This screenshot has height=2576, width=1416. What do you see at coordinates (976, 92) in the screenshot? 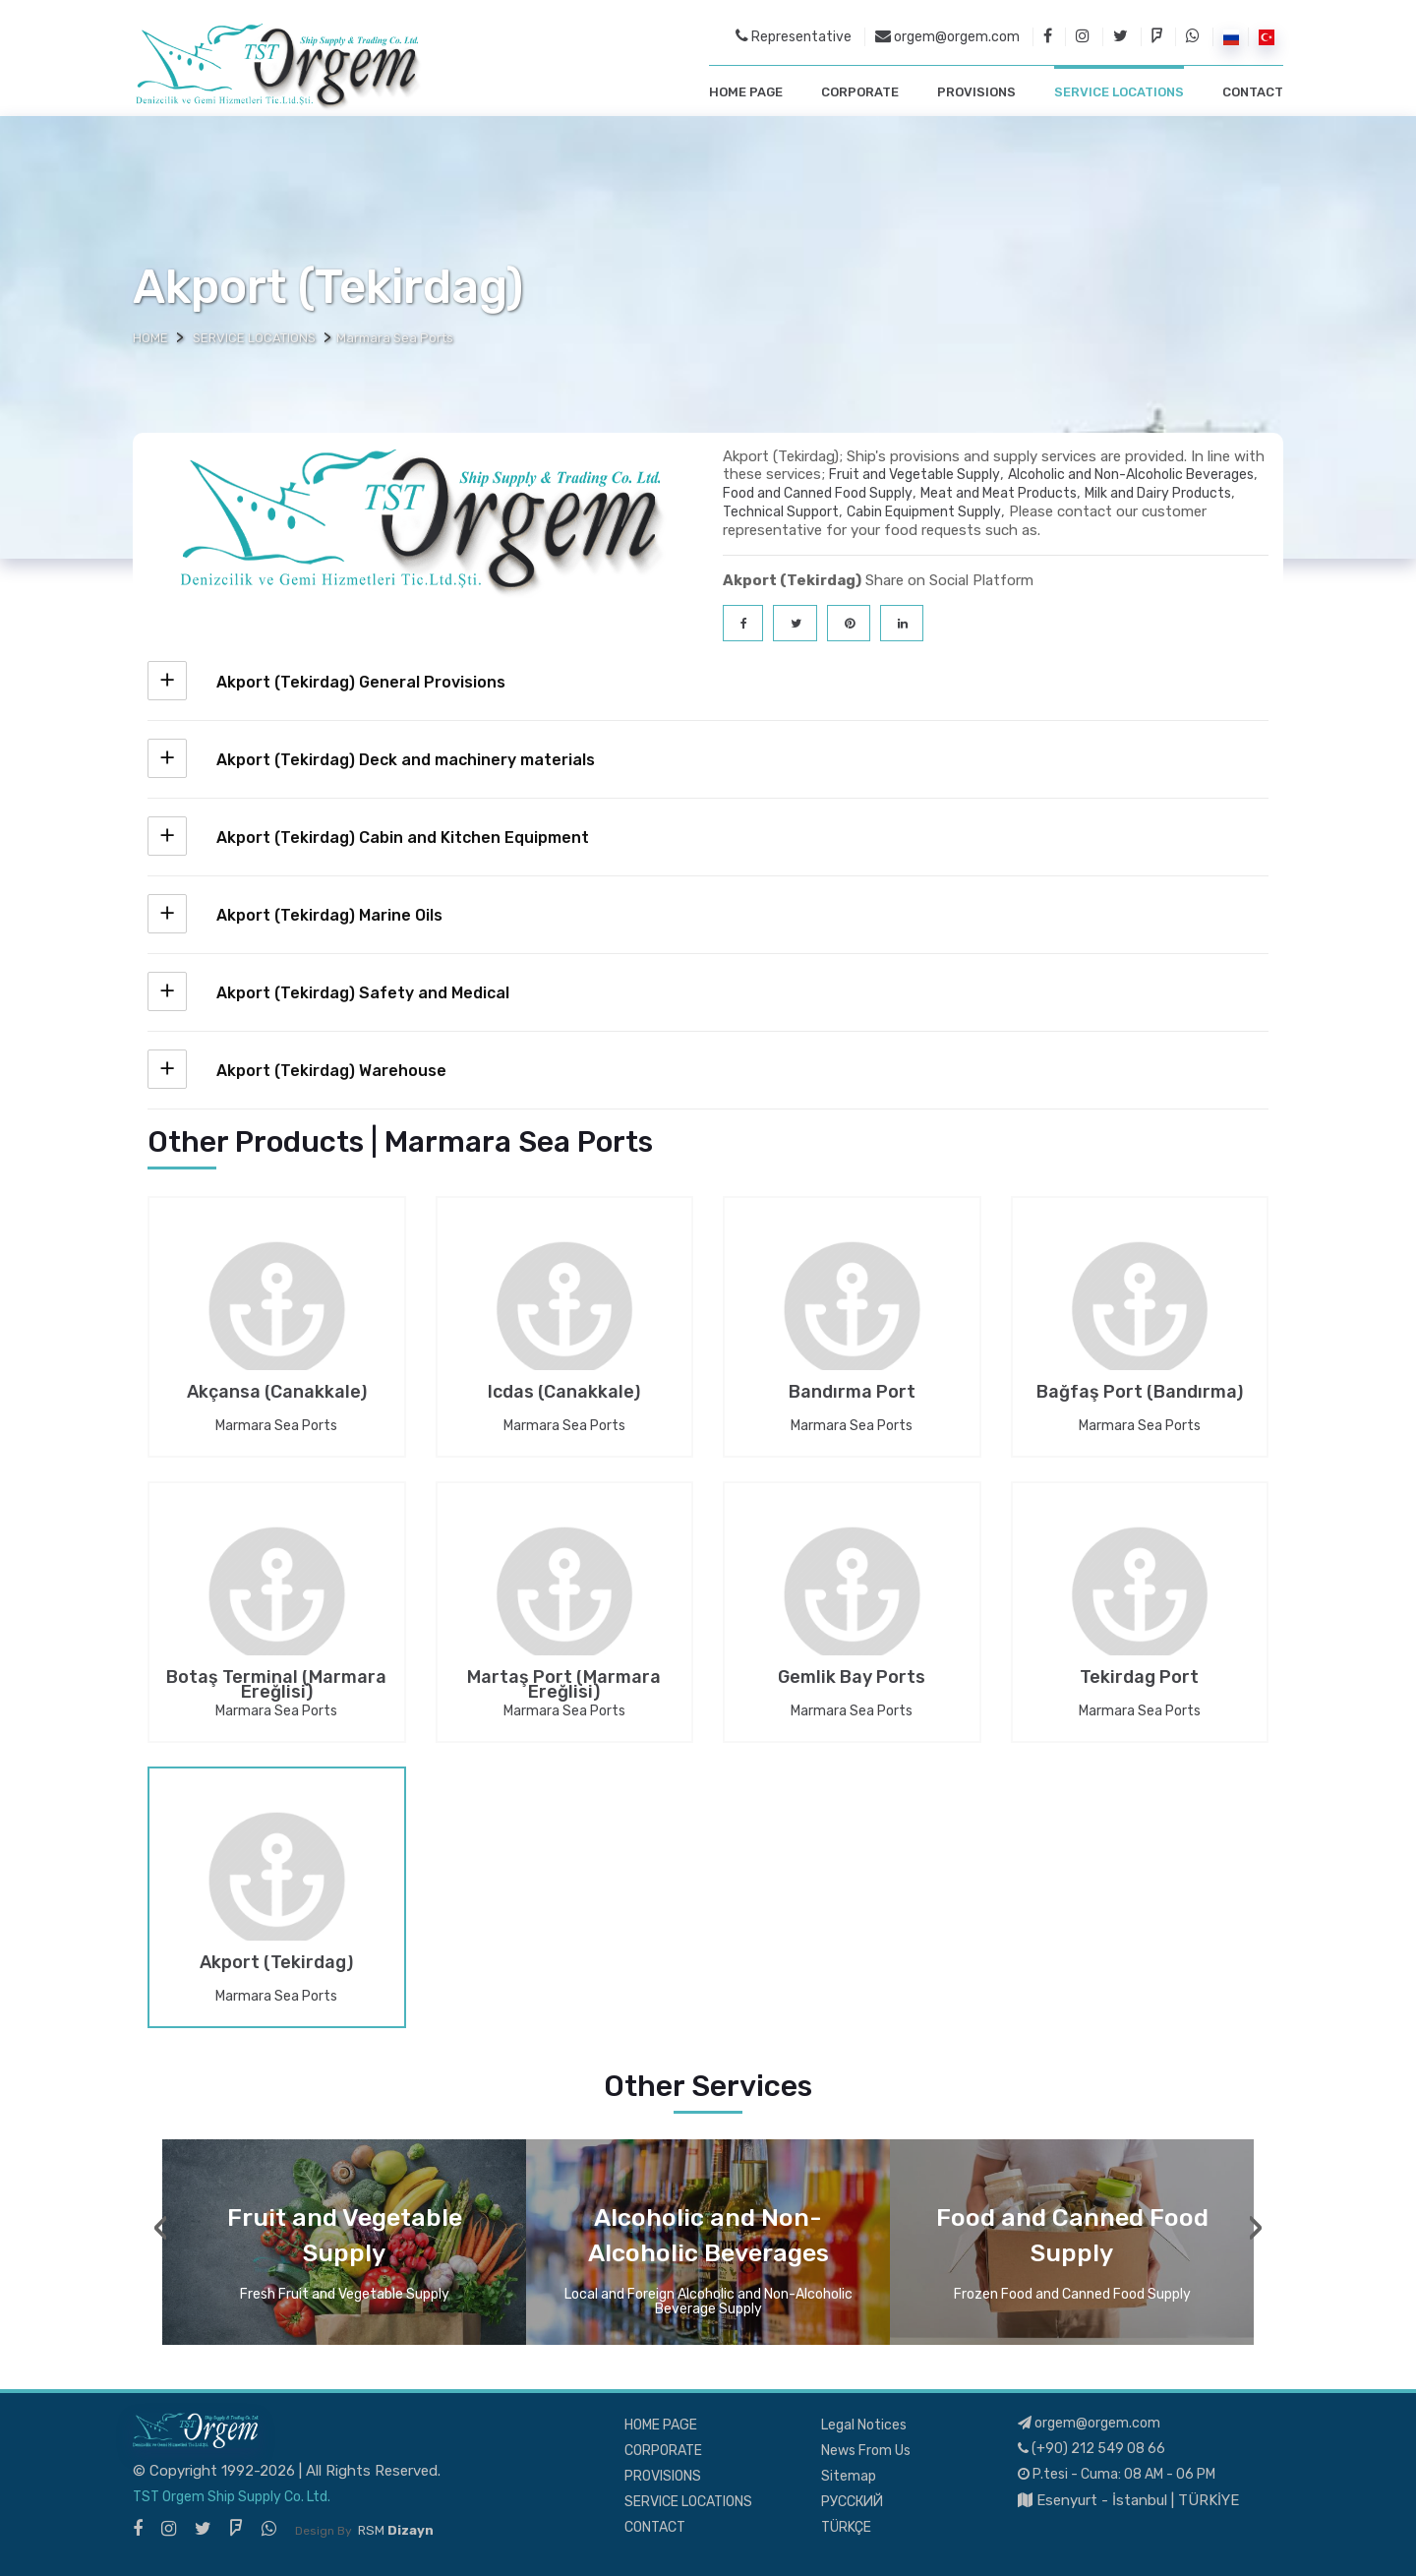
I see `PROVISIONS` at bounding box center [976, 92].